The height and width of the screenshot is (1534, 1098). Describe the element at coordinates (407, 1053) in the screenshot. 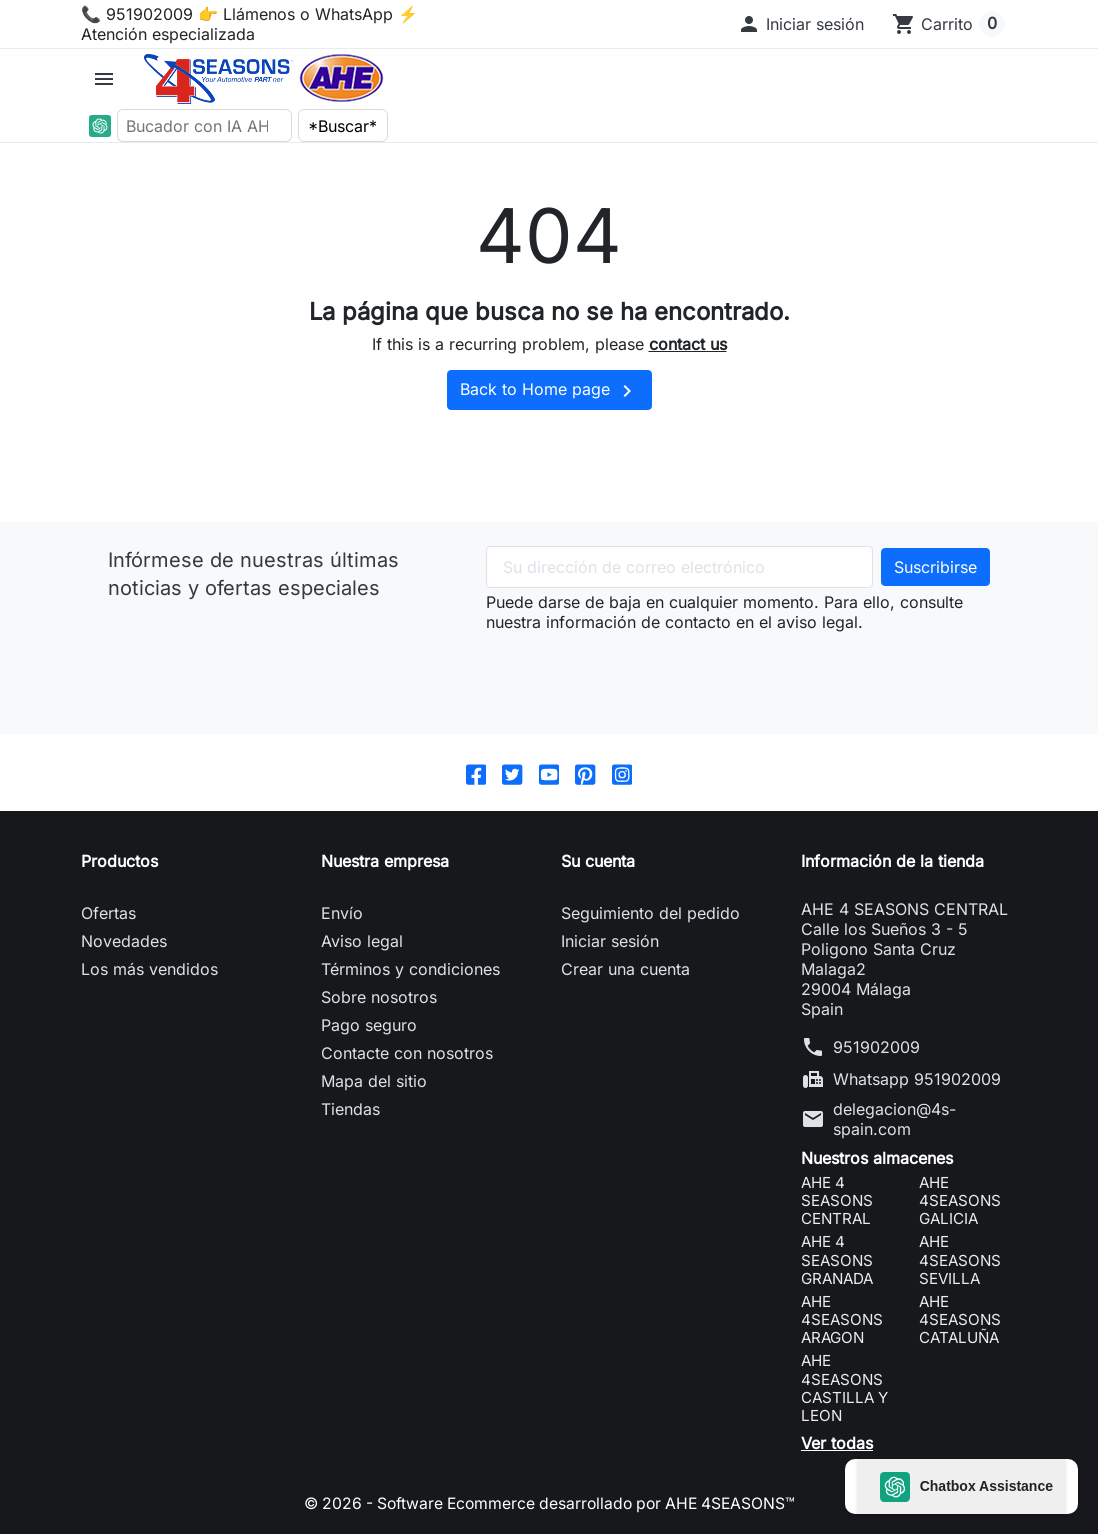

I see `Contacte con nosotros` at that location.